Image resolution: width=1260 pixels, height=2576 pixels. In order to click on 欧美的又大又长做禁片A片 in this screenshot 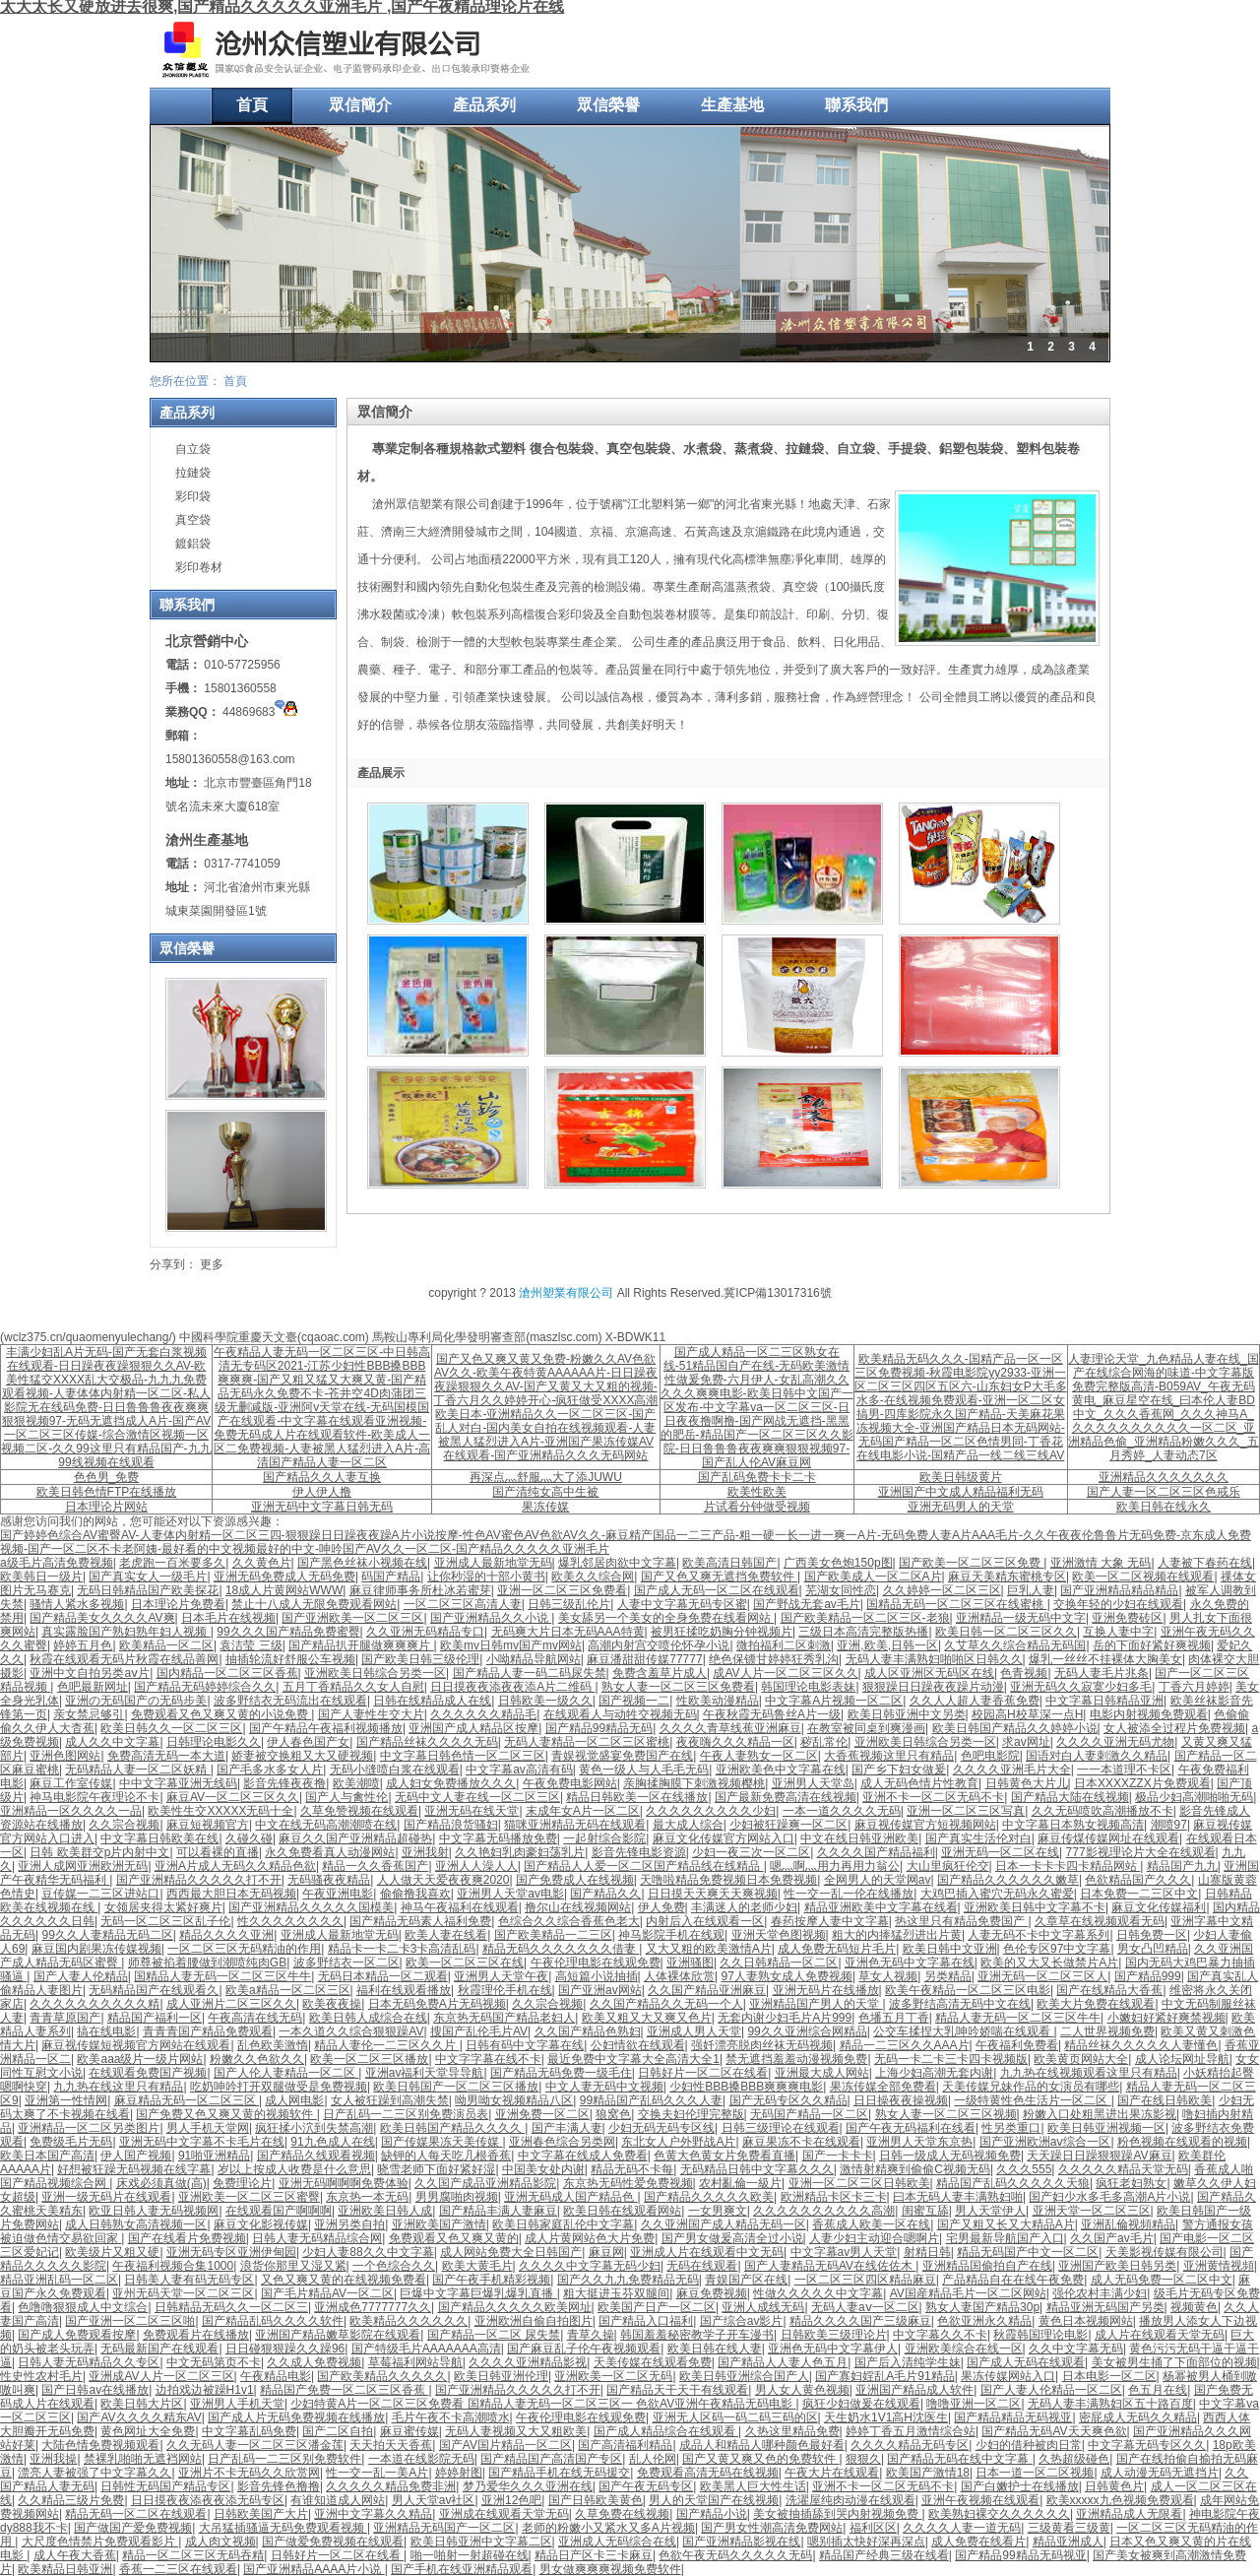, I will do `click(1049, 1962)`.